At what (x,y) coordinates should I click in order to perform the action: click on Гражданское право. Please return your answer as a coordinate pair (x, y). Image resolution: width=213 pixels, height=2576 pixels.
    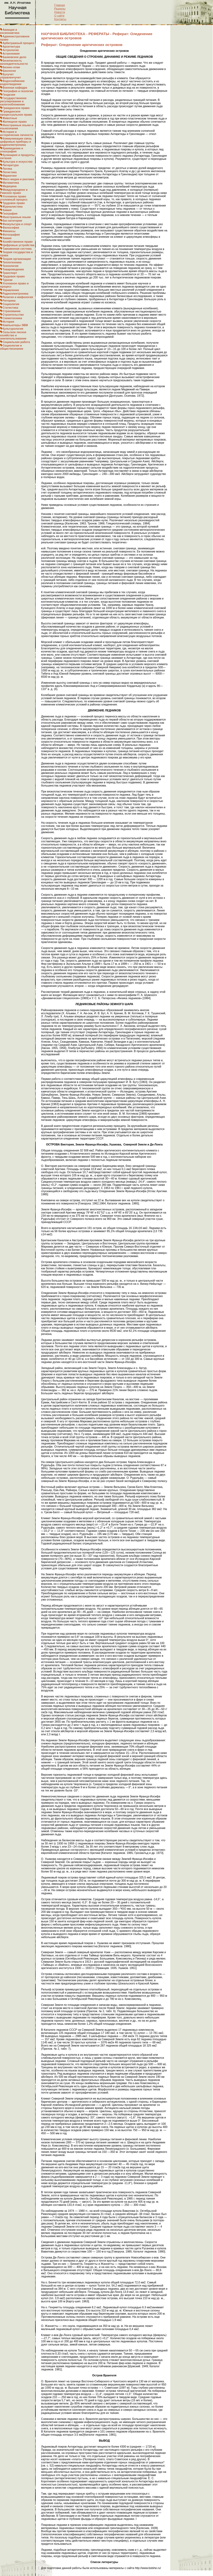
    Looking at the image, I should click on (16, 107).